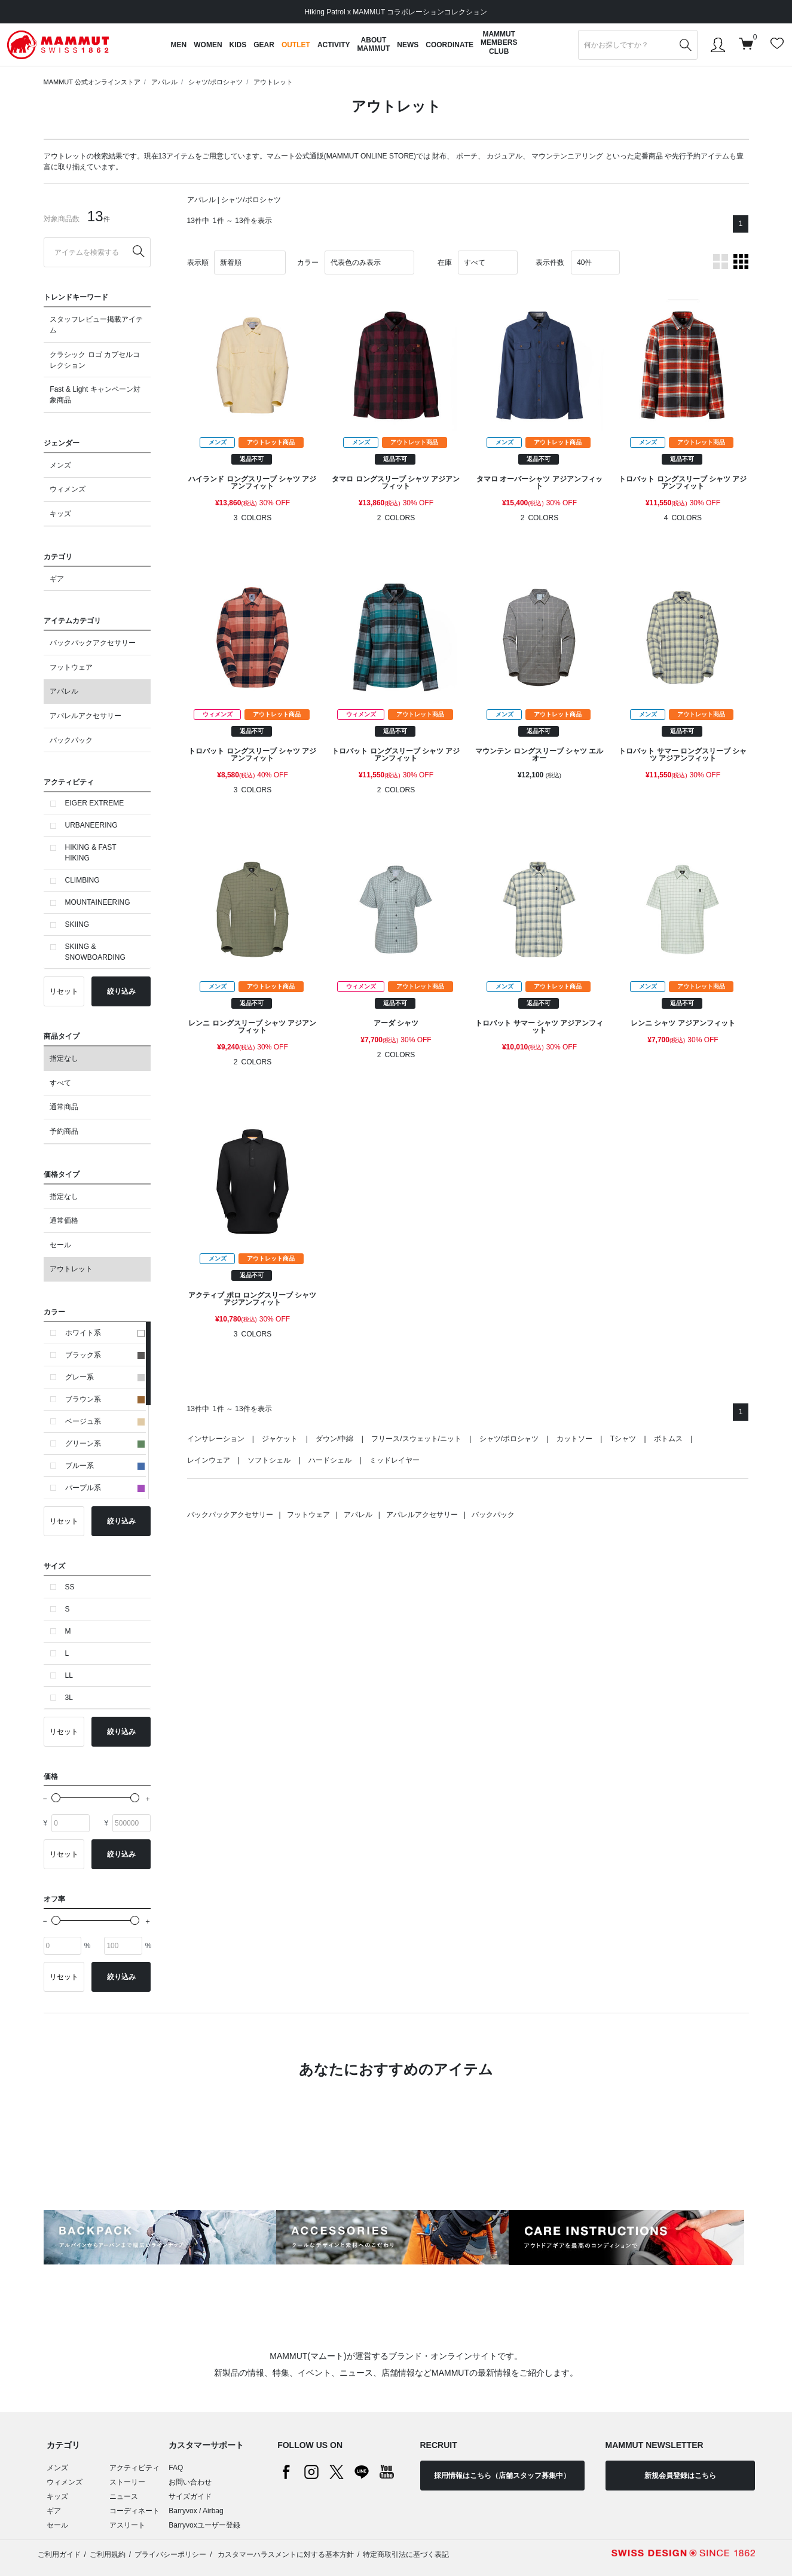  Describe the element at coordinates (215, 82) in the screenshot. I see `シャツ/ポロシャツ` at that location.